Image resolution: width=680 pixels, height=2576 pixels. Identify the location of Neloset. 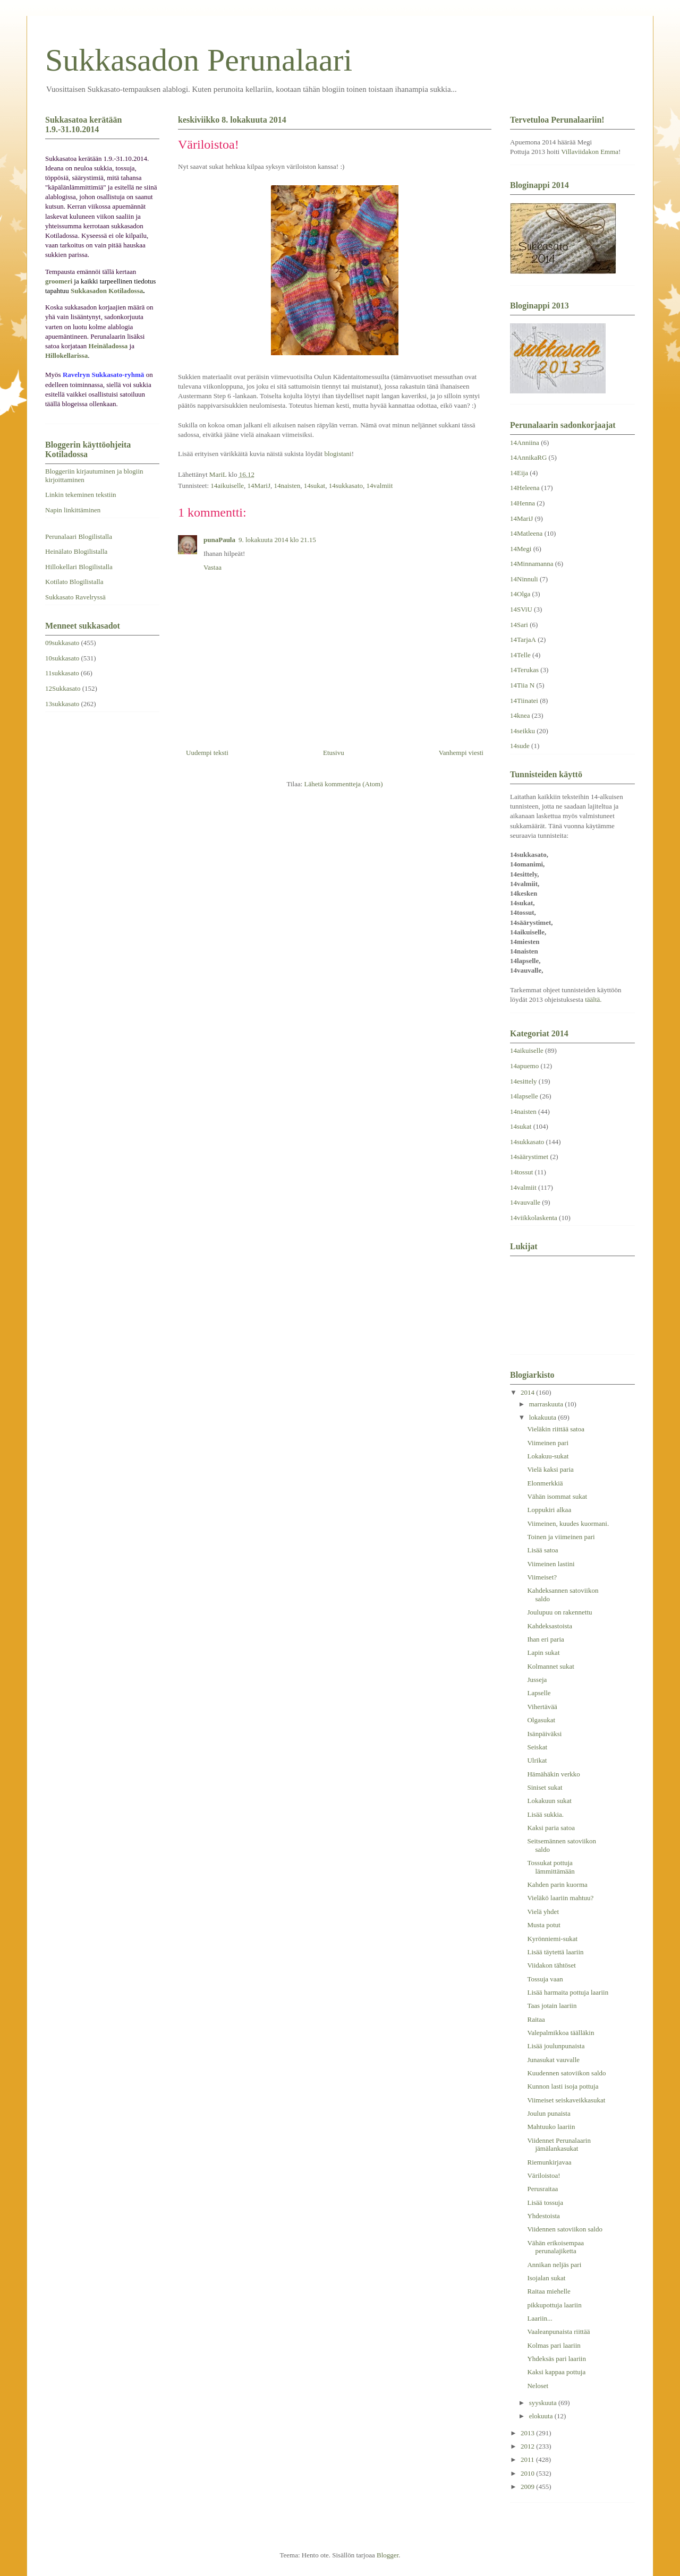
(537, 2386).